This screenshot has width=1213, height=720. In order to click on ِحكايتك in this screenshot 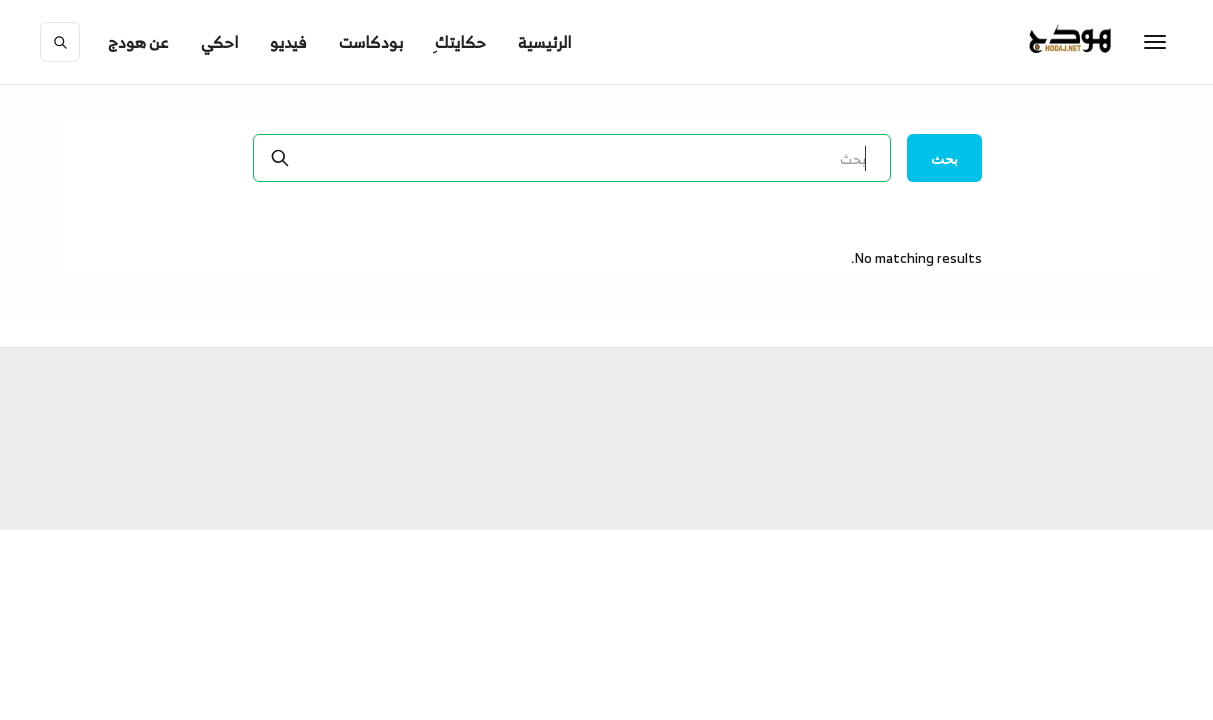, I will do `click(460, 42)`.